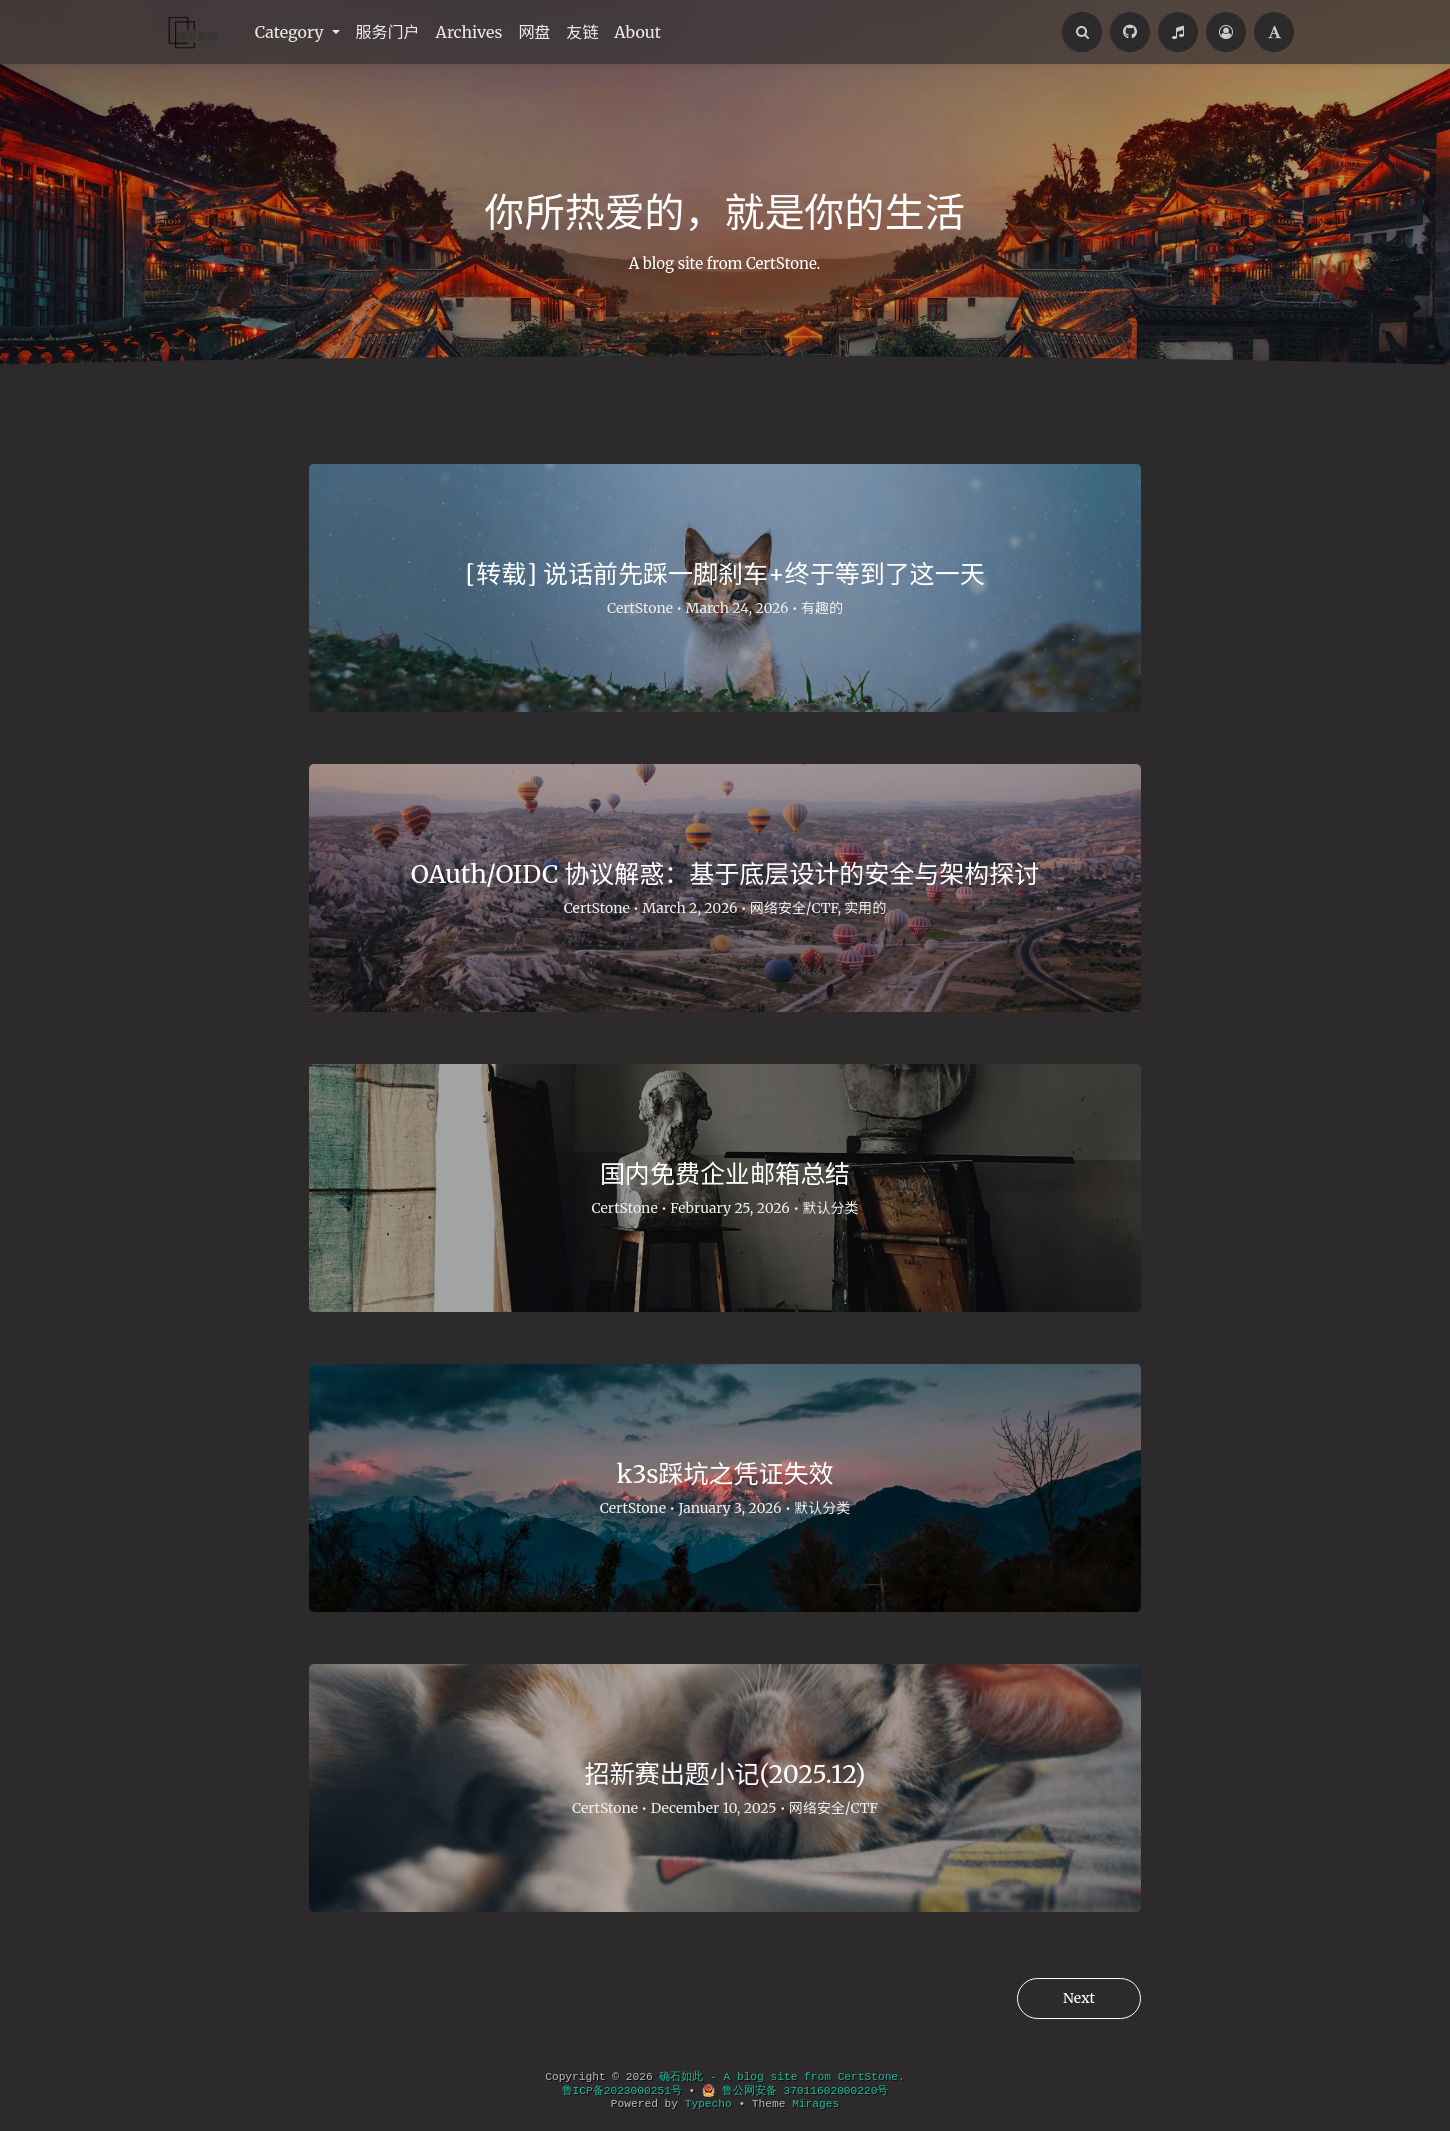  Describe the element at coordinates (795, 2091) in the screenshot. I see `鲁公网安备 37011602000220号` at that location.